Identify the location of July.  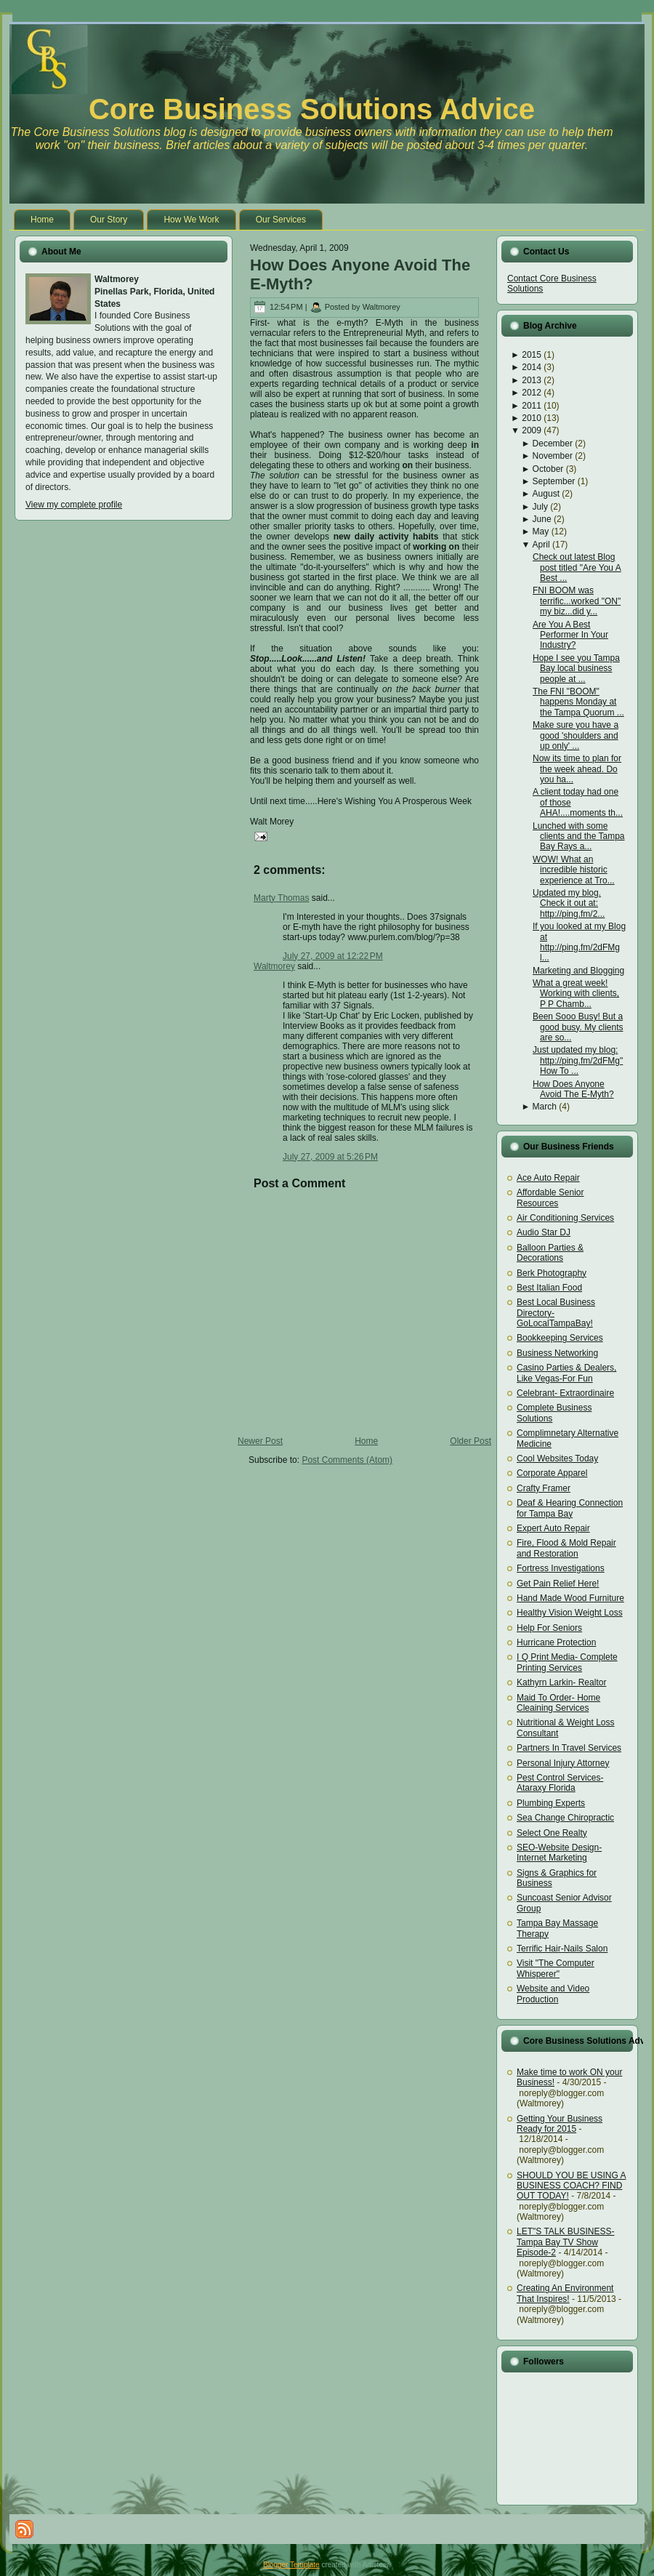
(540, 507).